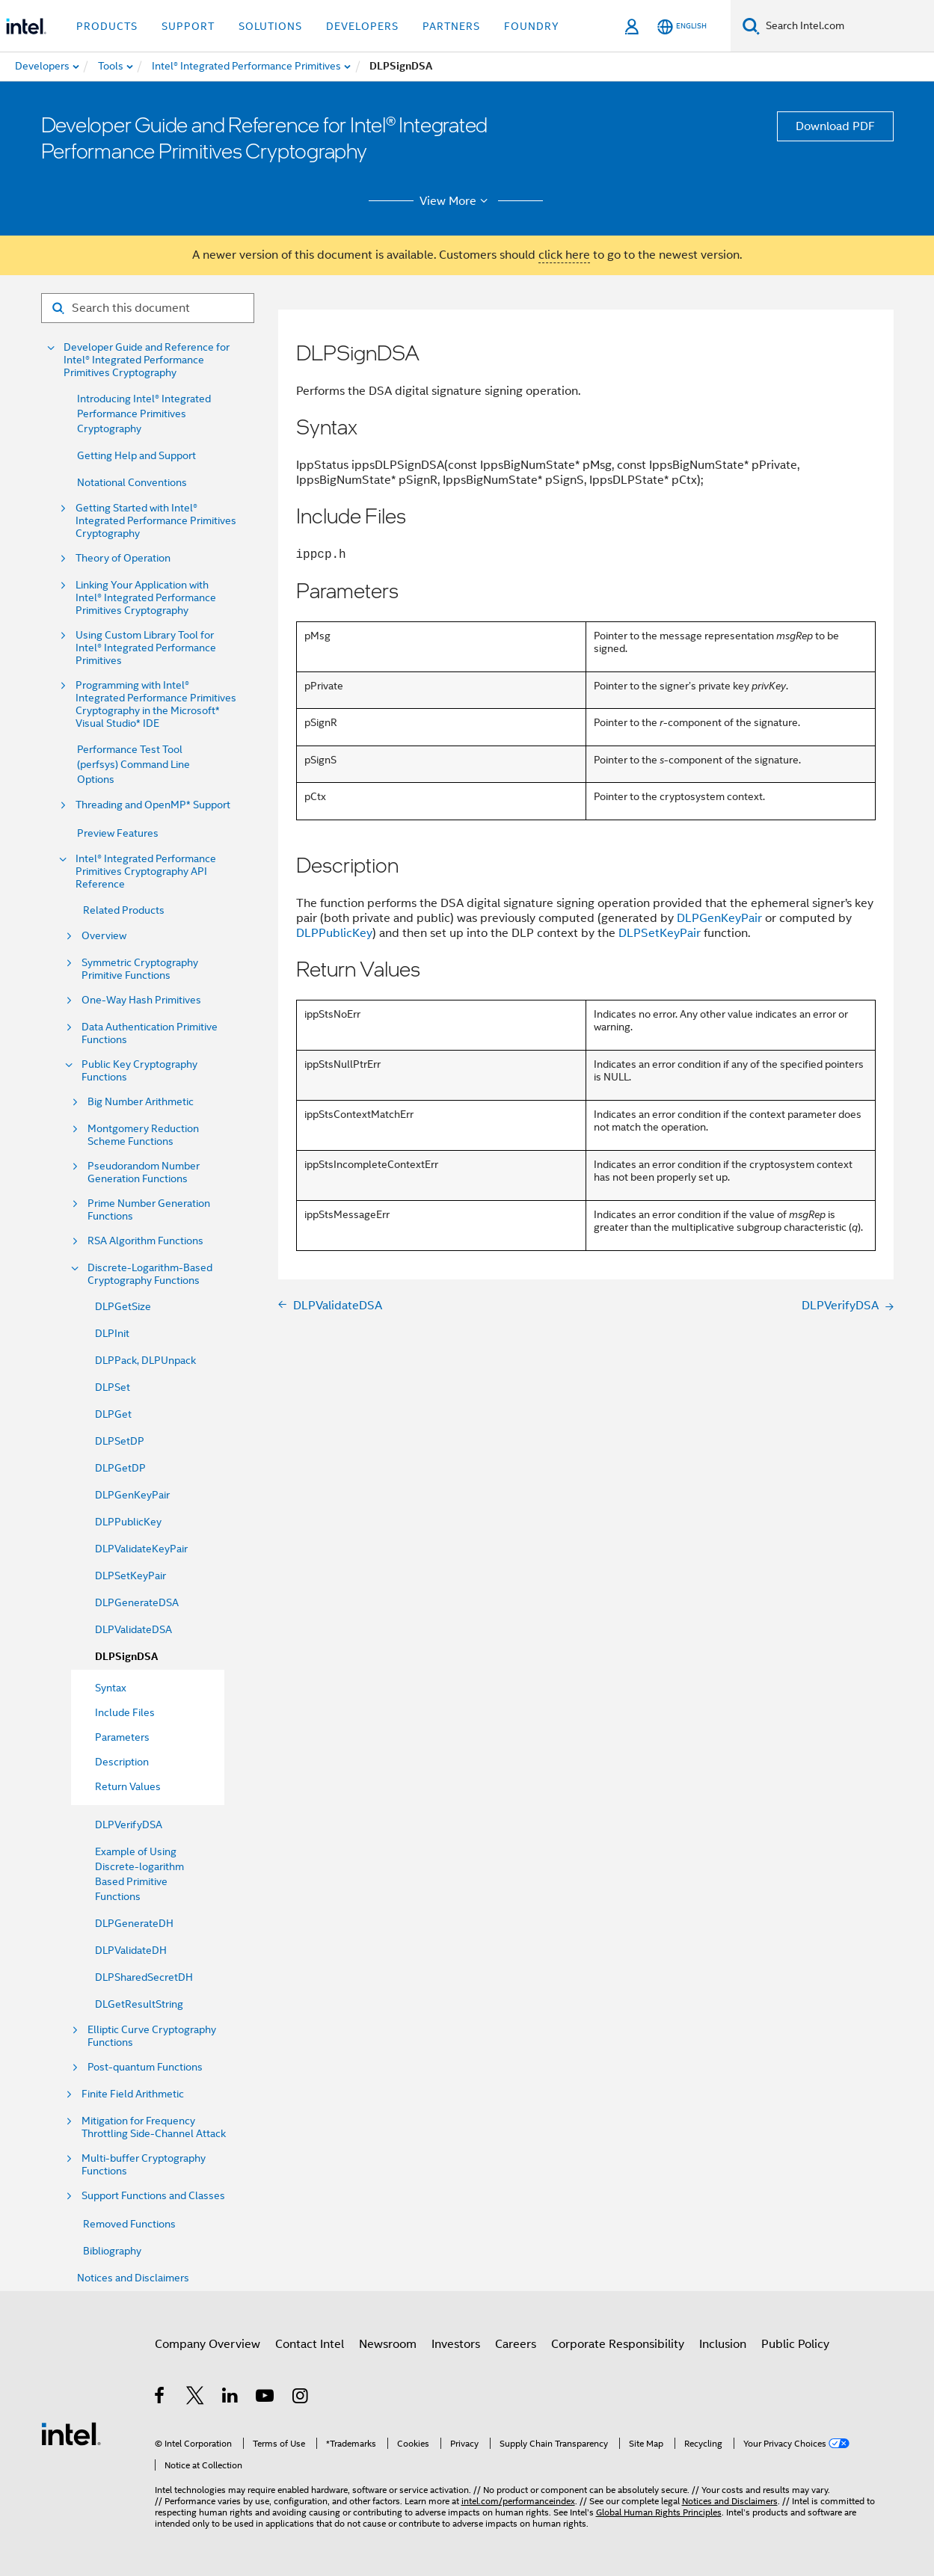 The width and height of the screenshot is (934, 2576). I want to click on Mitigation for Frequency Throttling Side-Channel Attack, so click(154, 2127).